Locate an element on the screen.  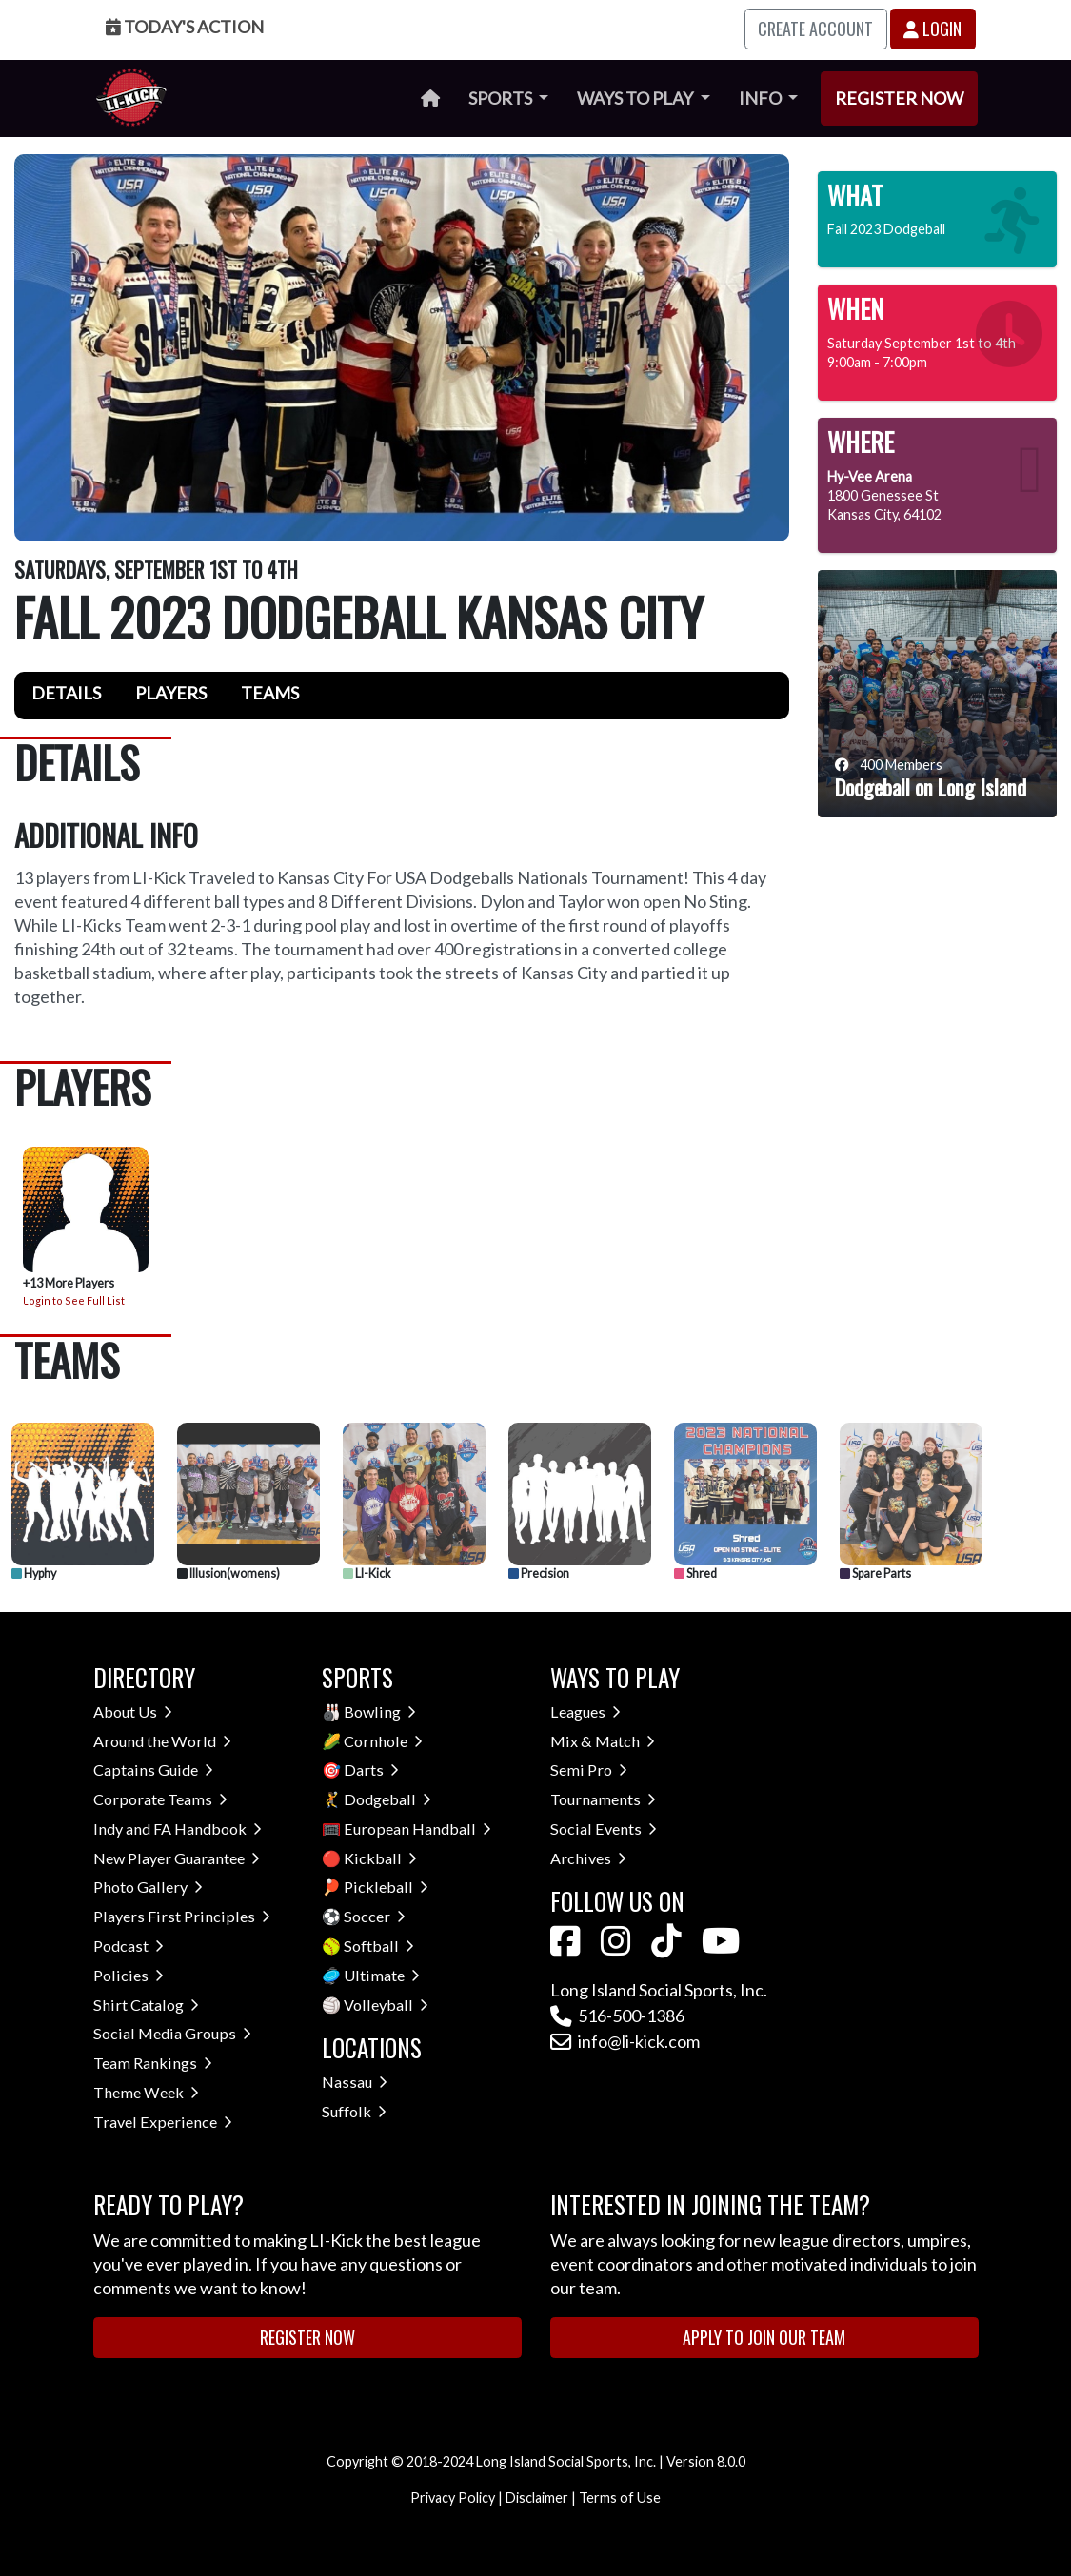
info@li-kick.com is located at coordinates (625, 2041).